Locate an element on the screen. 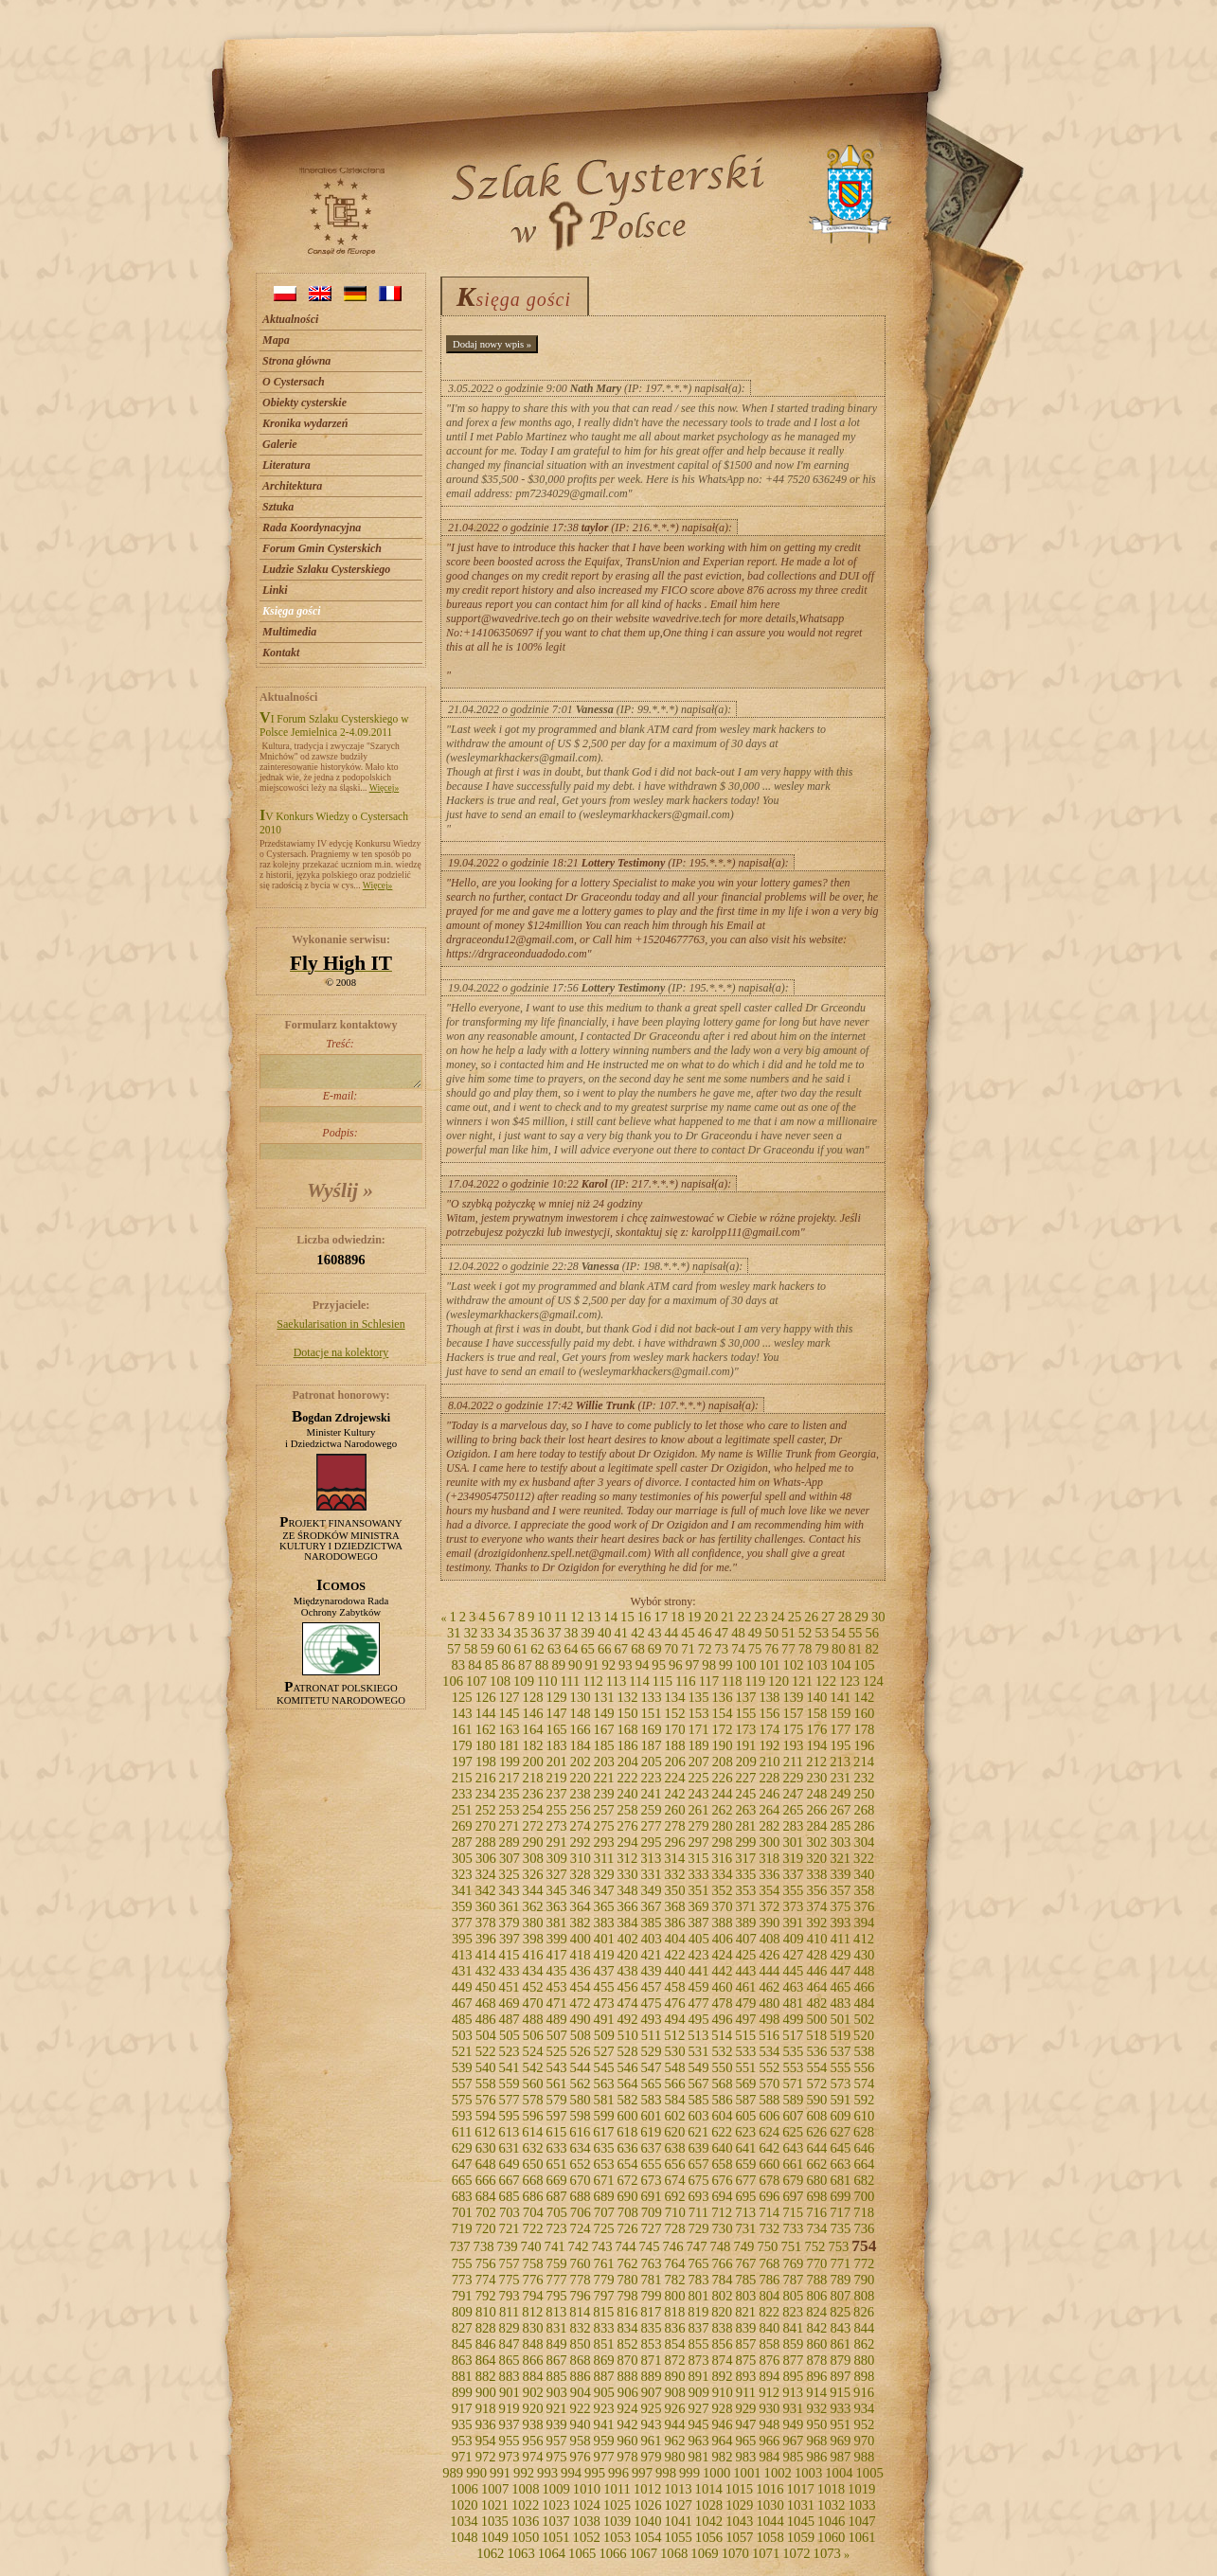  198 is located at coordinates (485, 1761).